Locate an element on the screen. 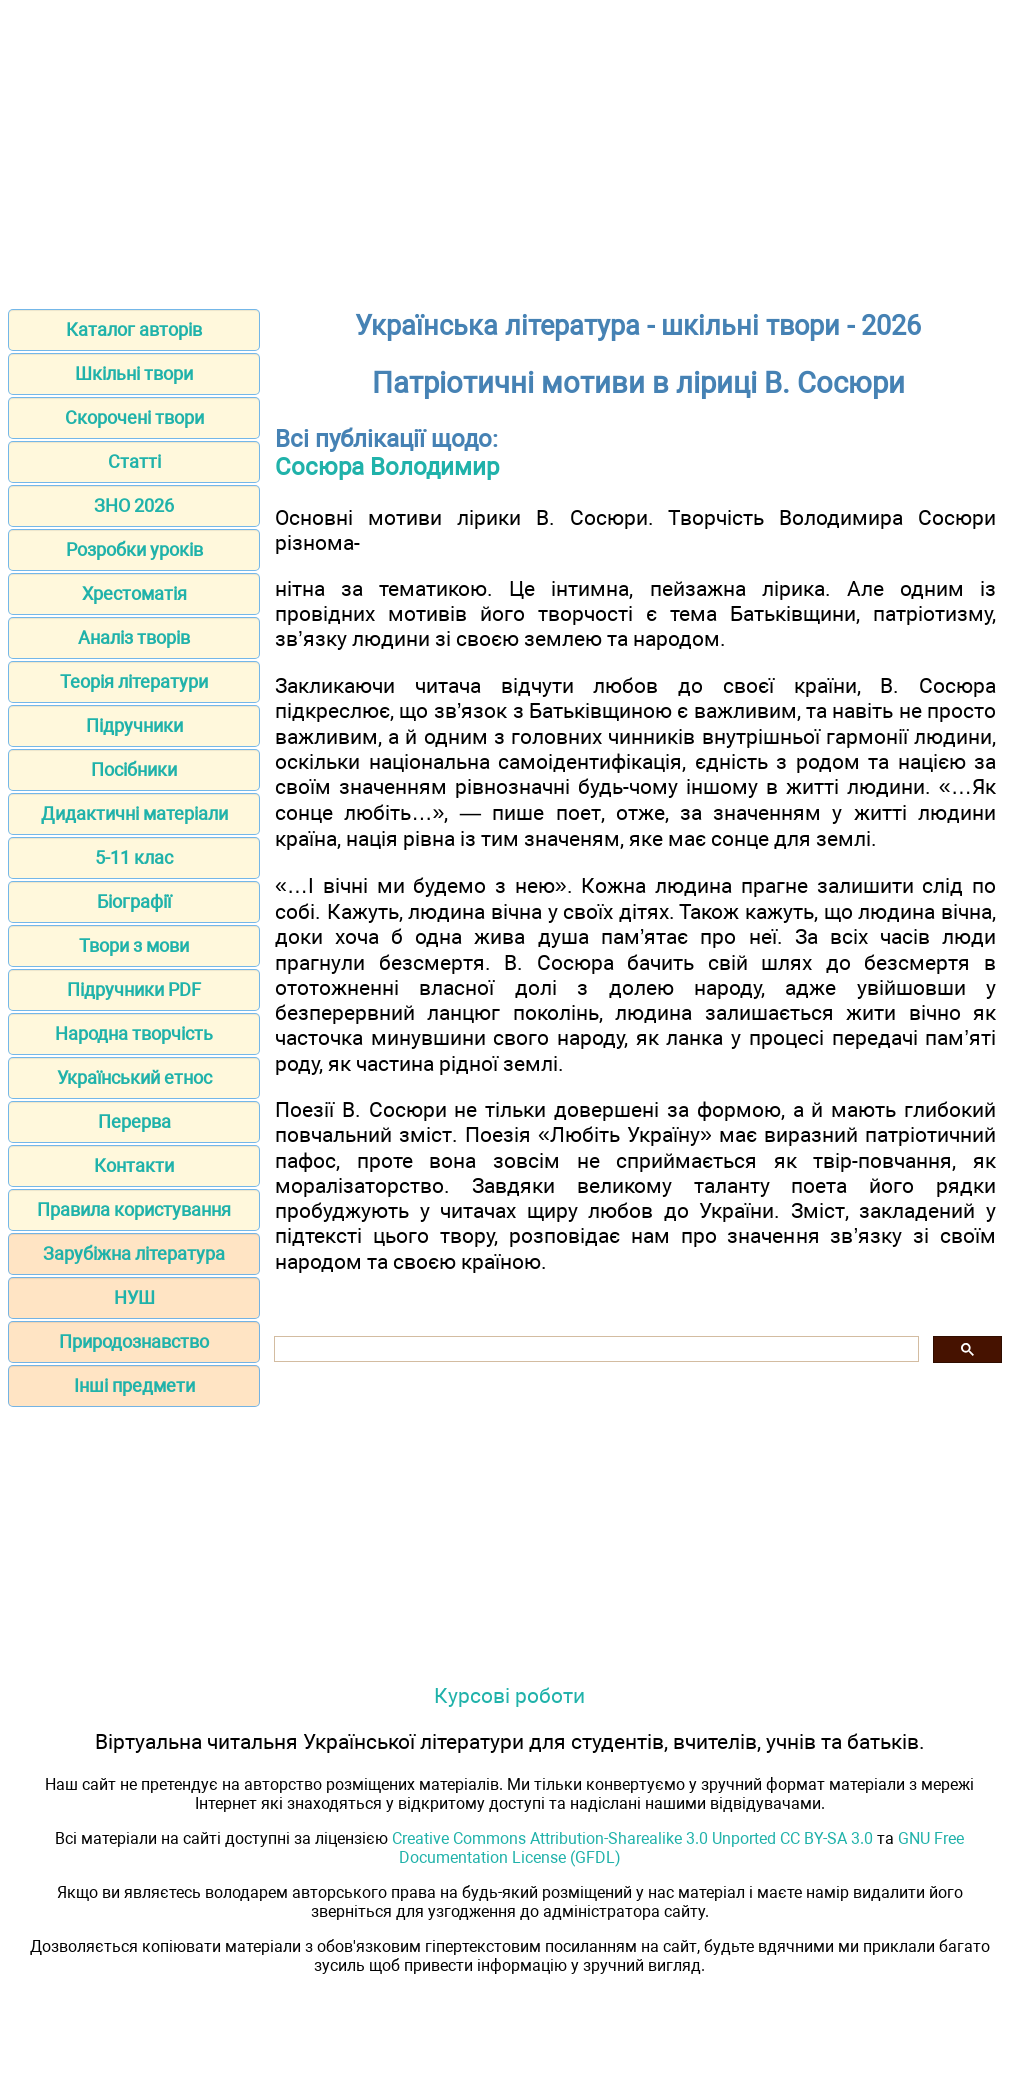  Контакти is located at coordinates (134, 1165).